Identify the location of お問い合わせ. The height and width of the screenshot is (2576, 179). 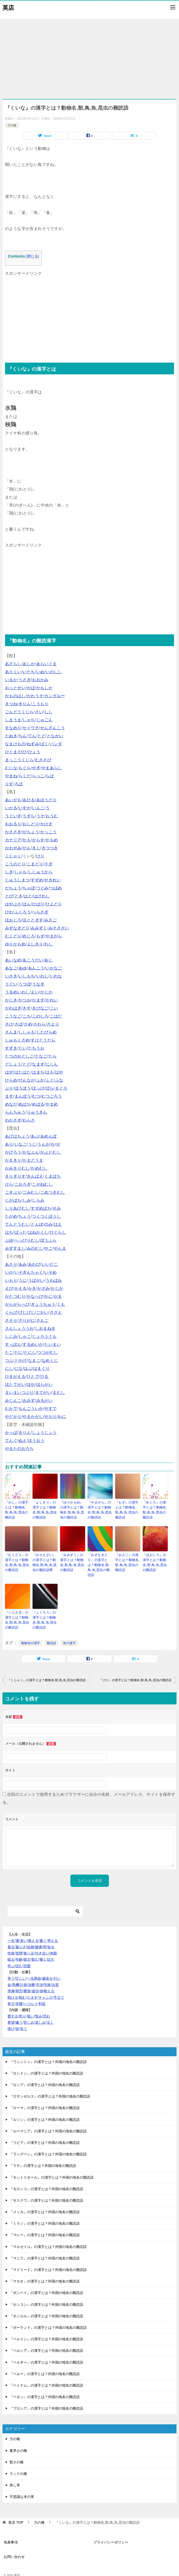
(14, 2546).